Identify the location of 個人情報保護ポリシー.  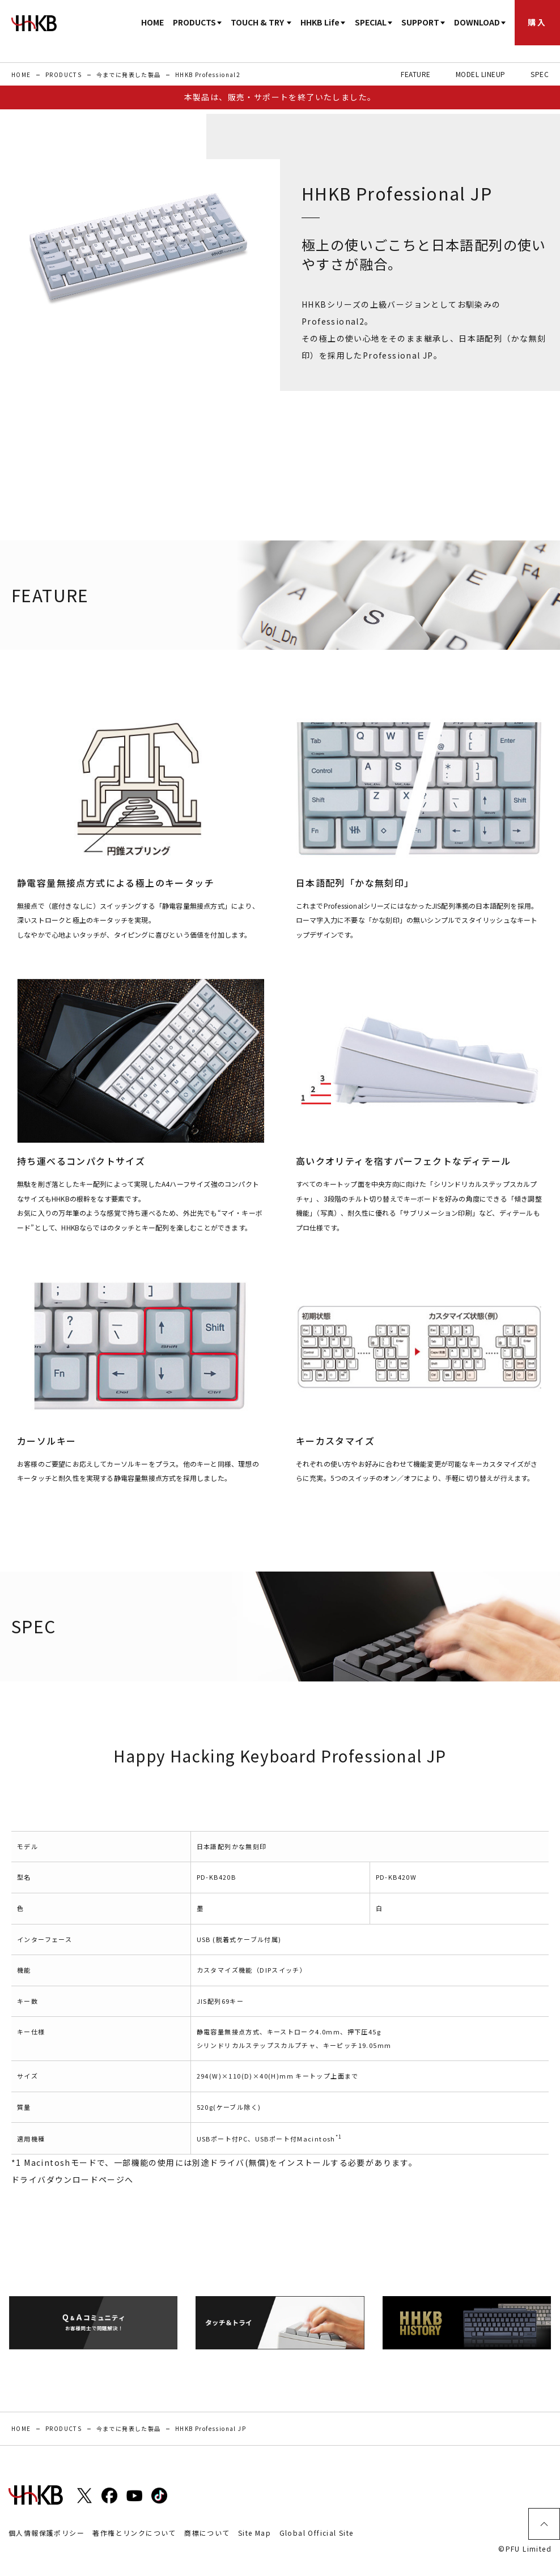
(46, 2532).